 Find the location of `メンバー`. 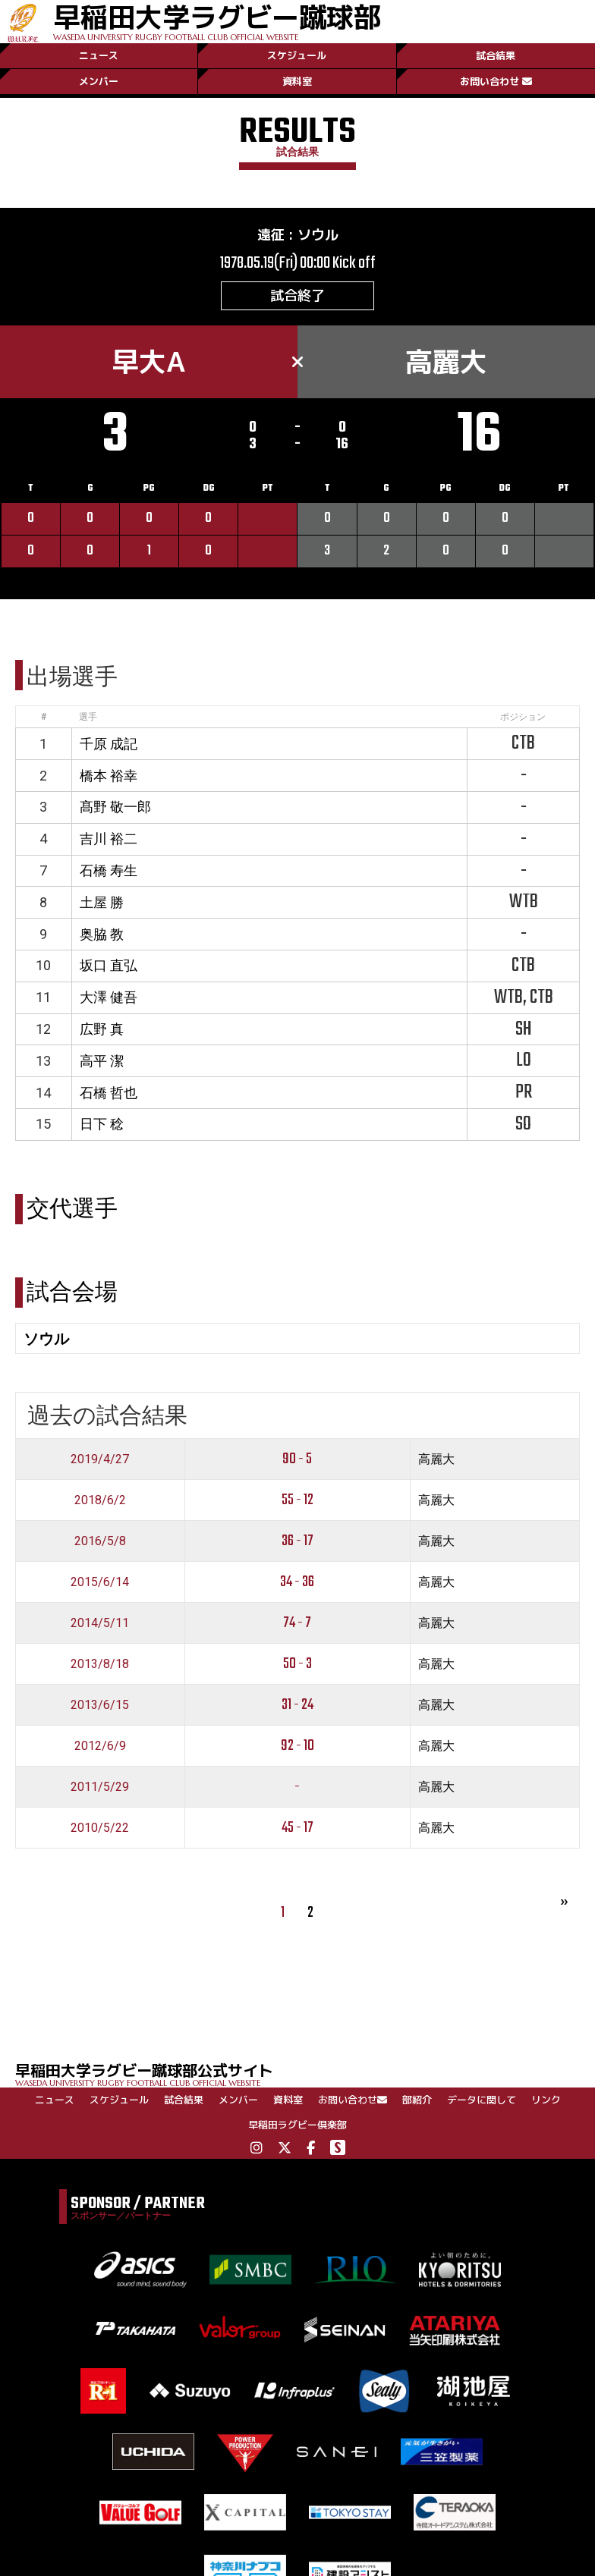

メンバー is located at coordinates (98, 81).